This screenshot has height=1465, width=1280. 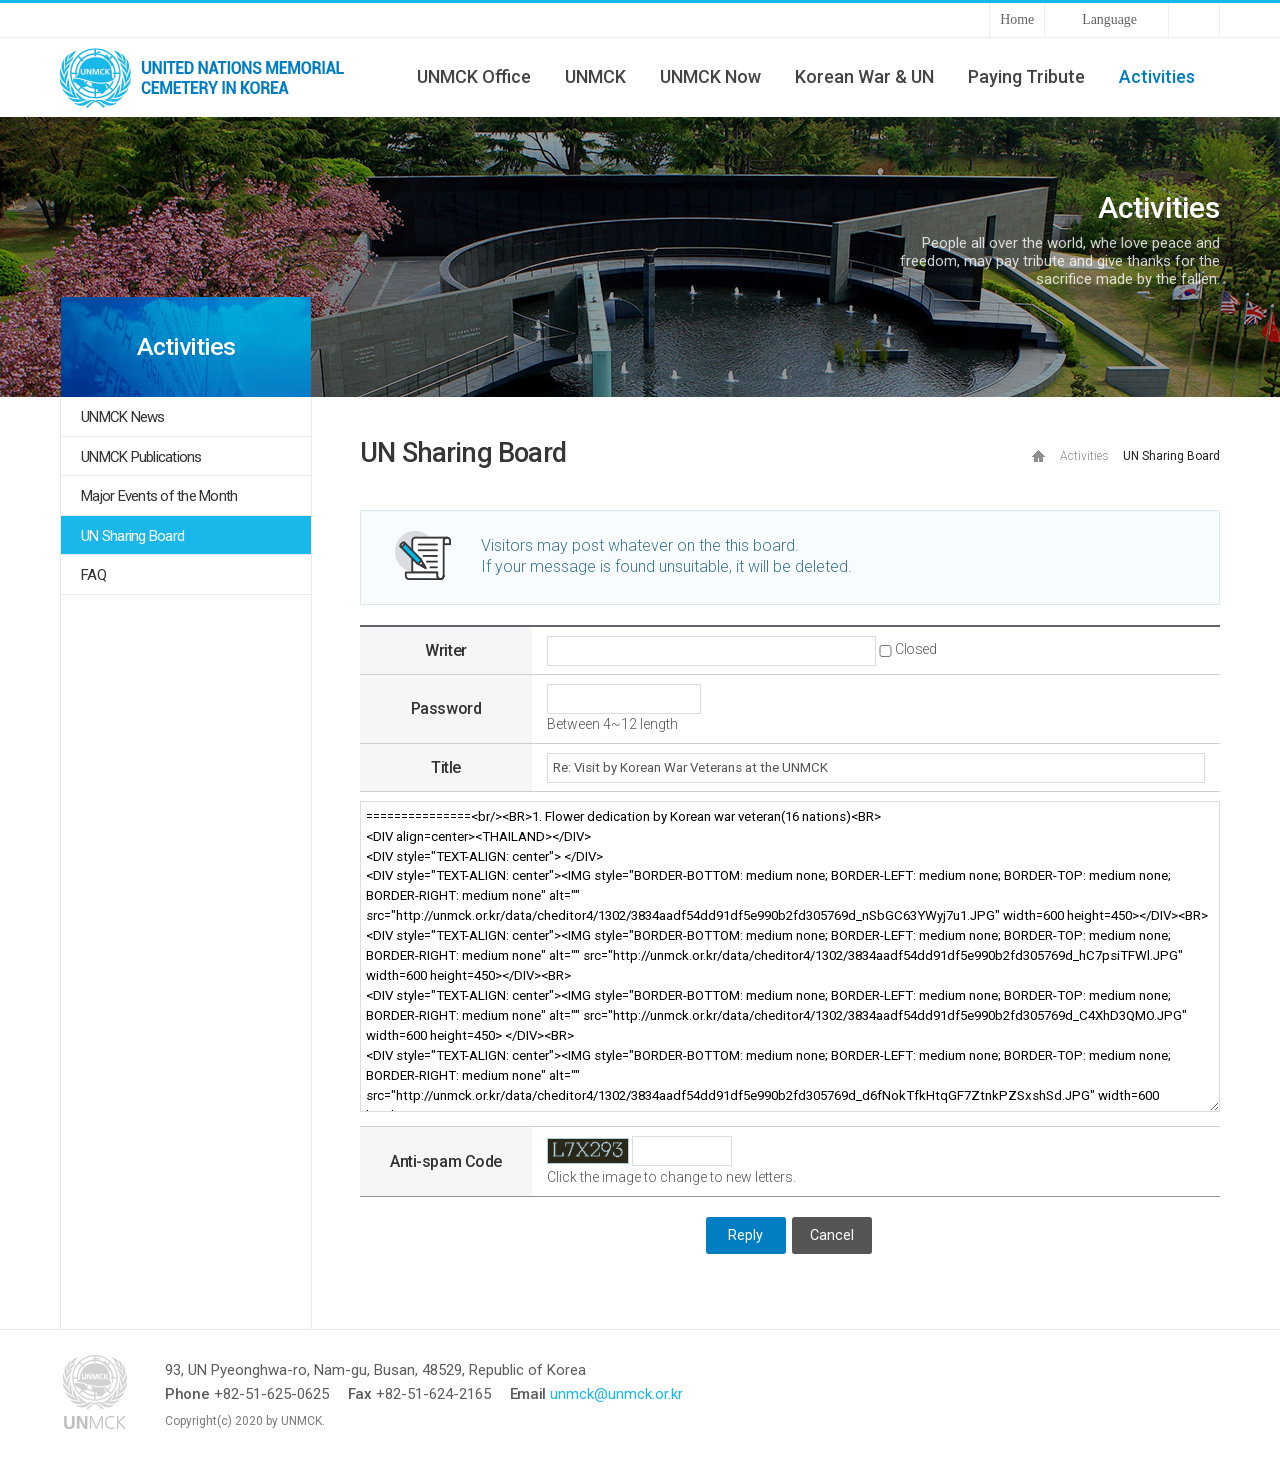 I want to click on UNMCK Now, so click(x=710, y=76).